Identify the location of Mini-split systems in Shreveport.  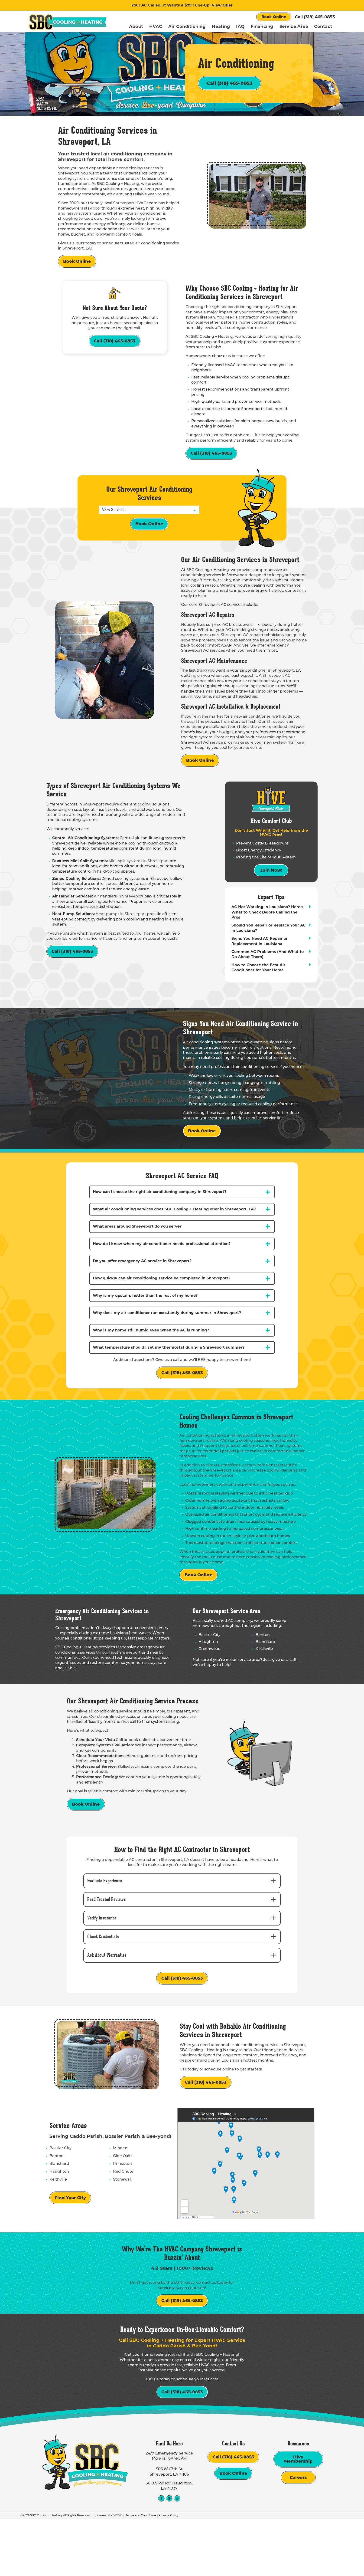
(139, 879).